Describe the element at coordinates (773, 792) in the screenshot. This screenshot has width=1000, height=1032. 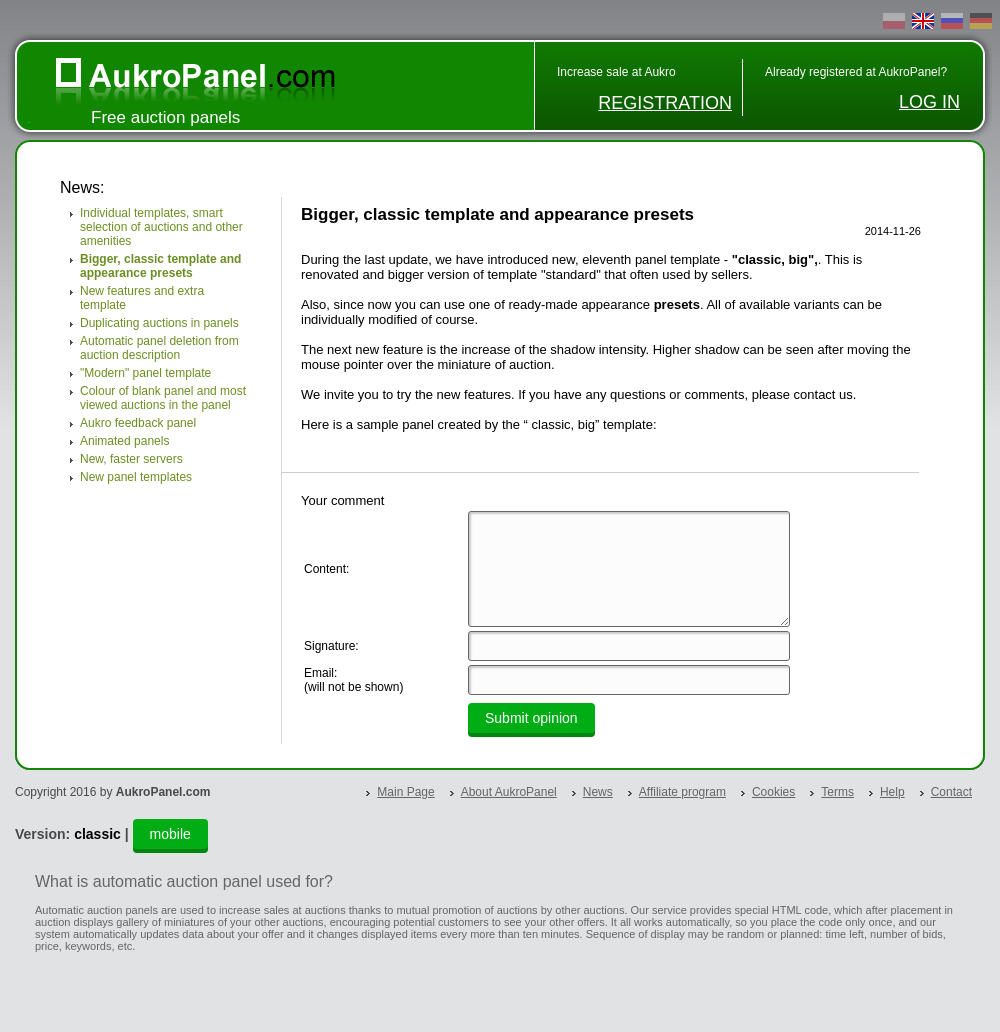
I see `Cookies` at that location.